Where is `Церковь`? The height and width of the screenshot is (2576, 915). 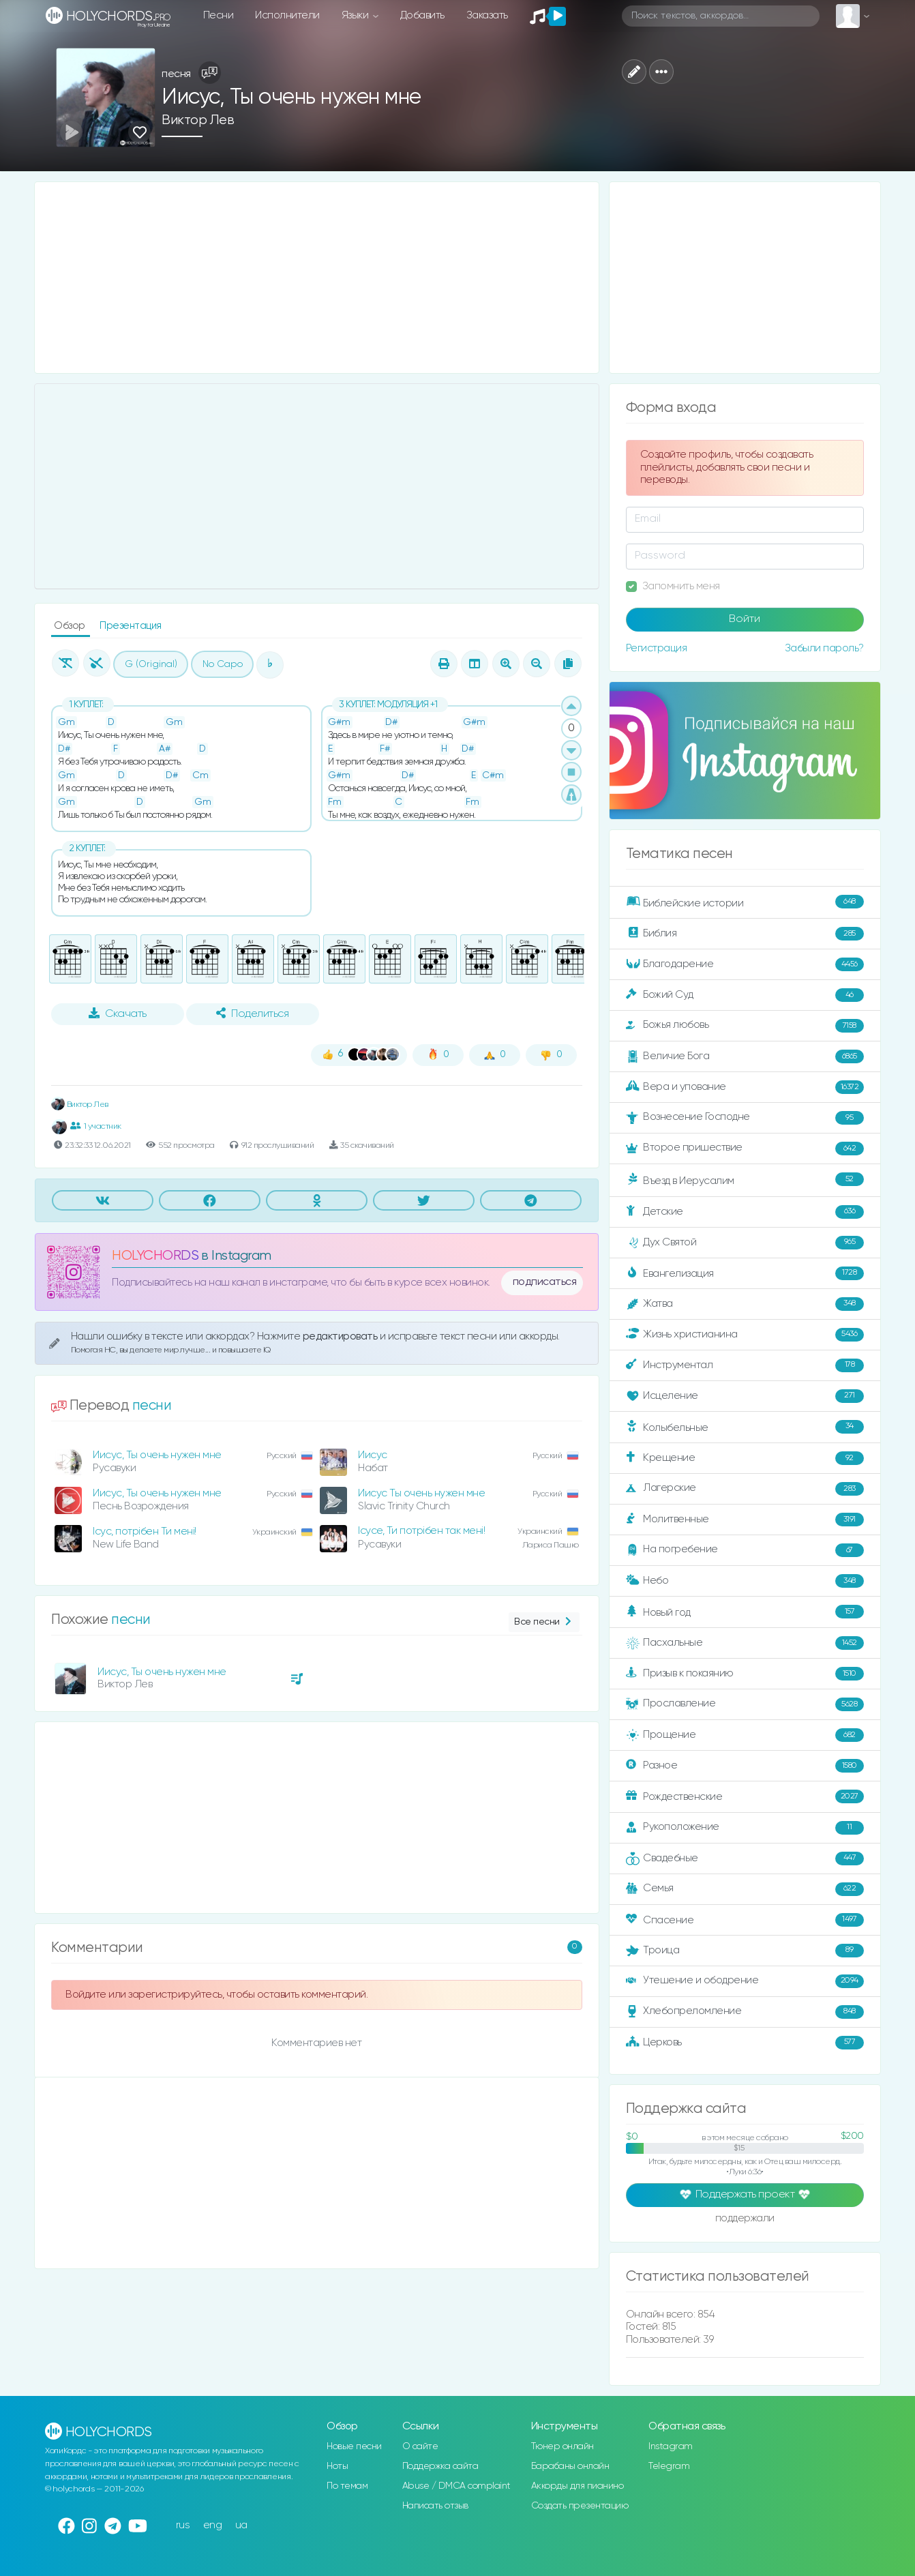
Церковь is located at coordinates (745, 2042).